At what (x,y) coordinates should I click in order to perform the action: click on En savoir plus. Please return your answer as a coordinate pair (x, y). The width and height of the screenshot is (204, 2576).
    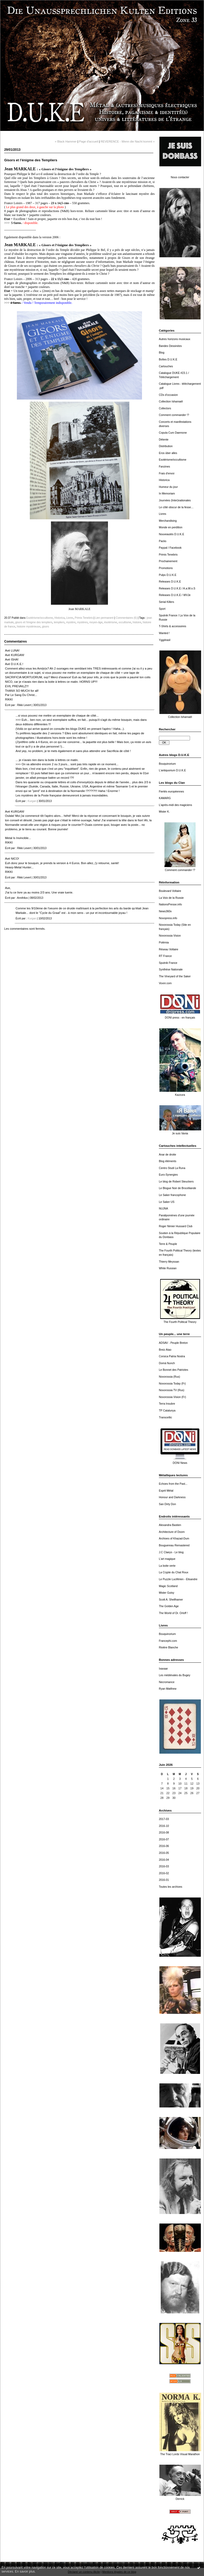
    Looking at the image, I should click on (25, 2571).